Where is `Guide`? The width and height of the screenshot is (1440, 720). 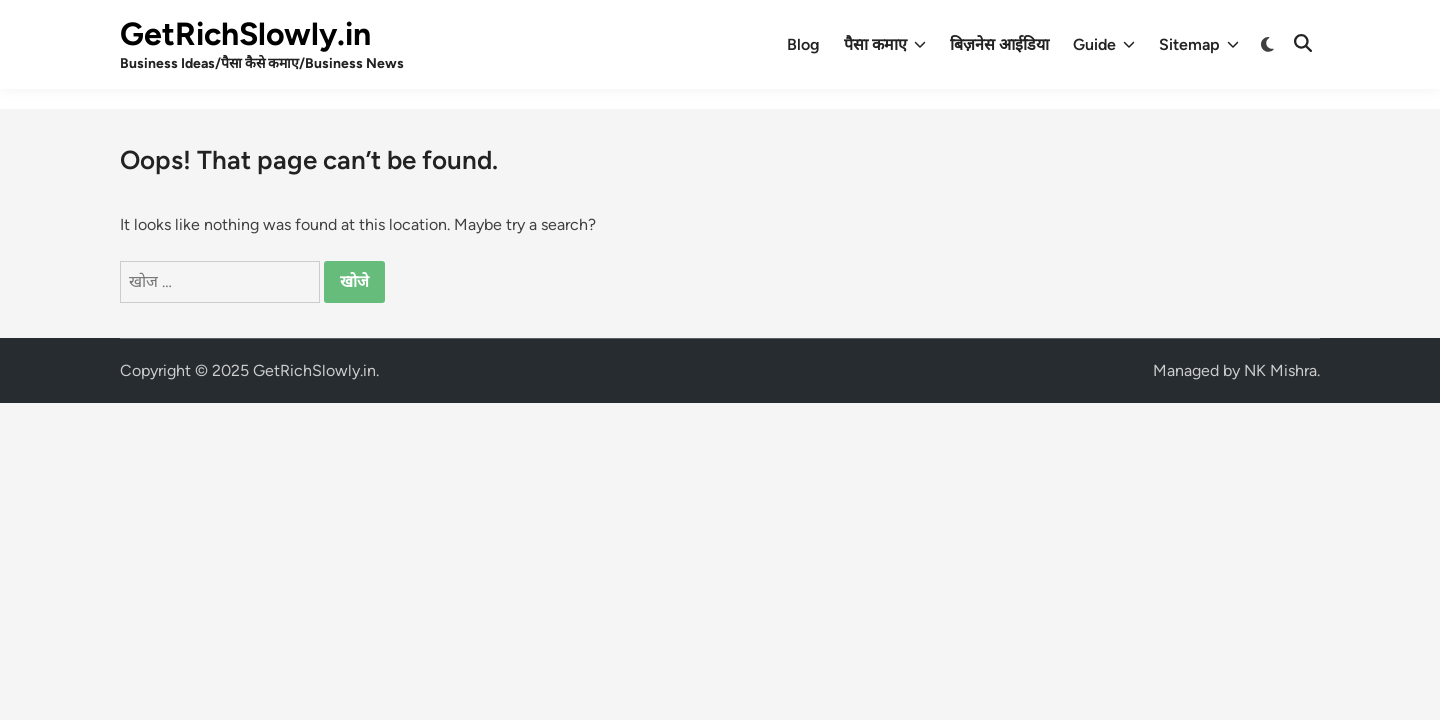
Guide is located at coordinates (1104, 45).